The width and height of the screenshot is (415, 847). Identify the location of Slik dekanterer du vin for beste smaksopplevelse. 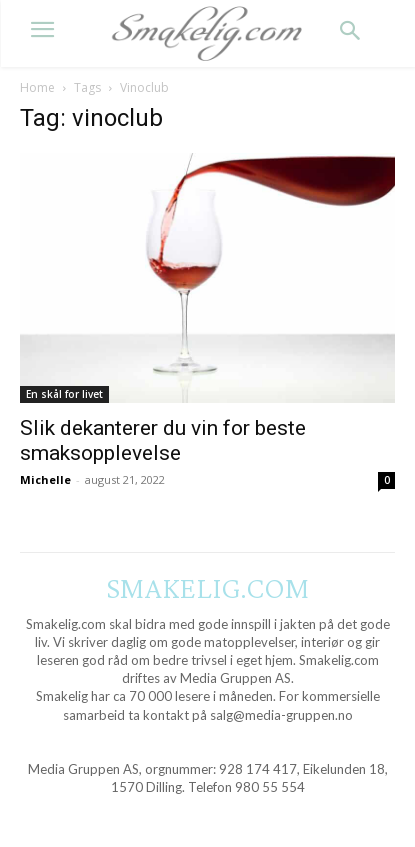
(163, 440).